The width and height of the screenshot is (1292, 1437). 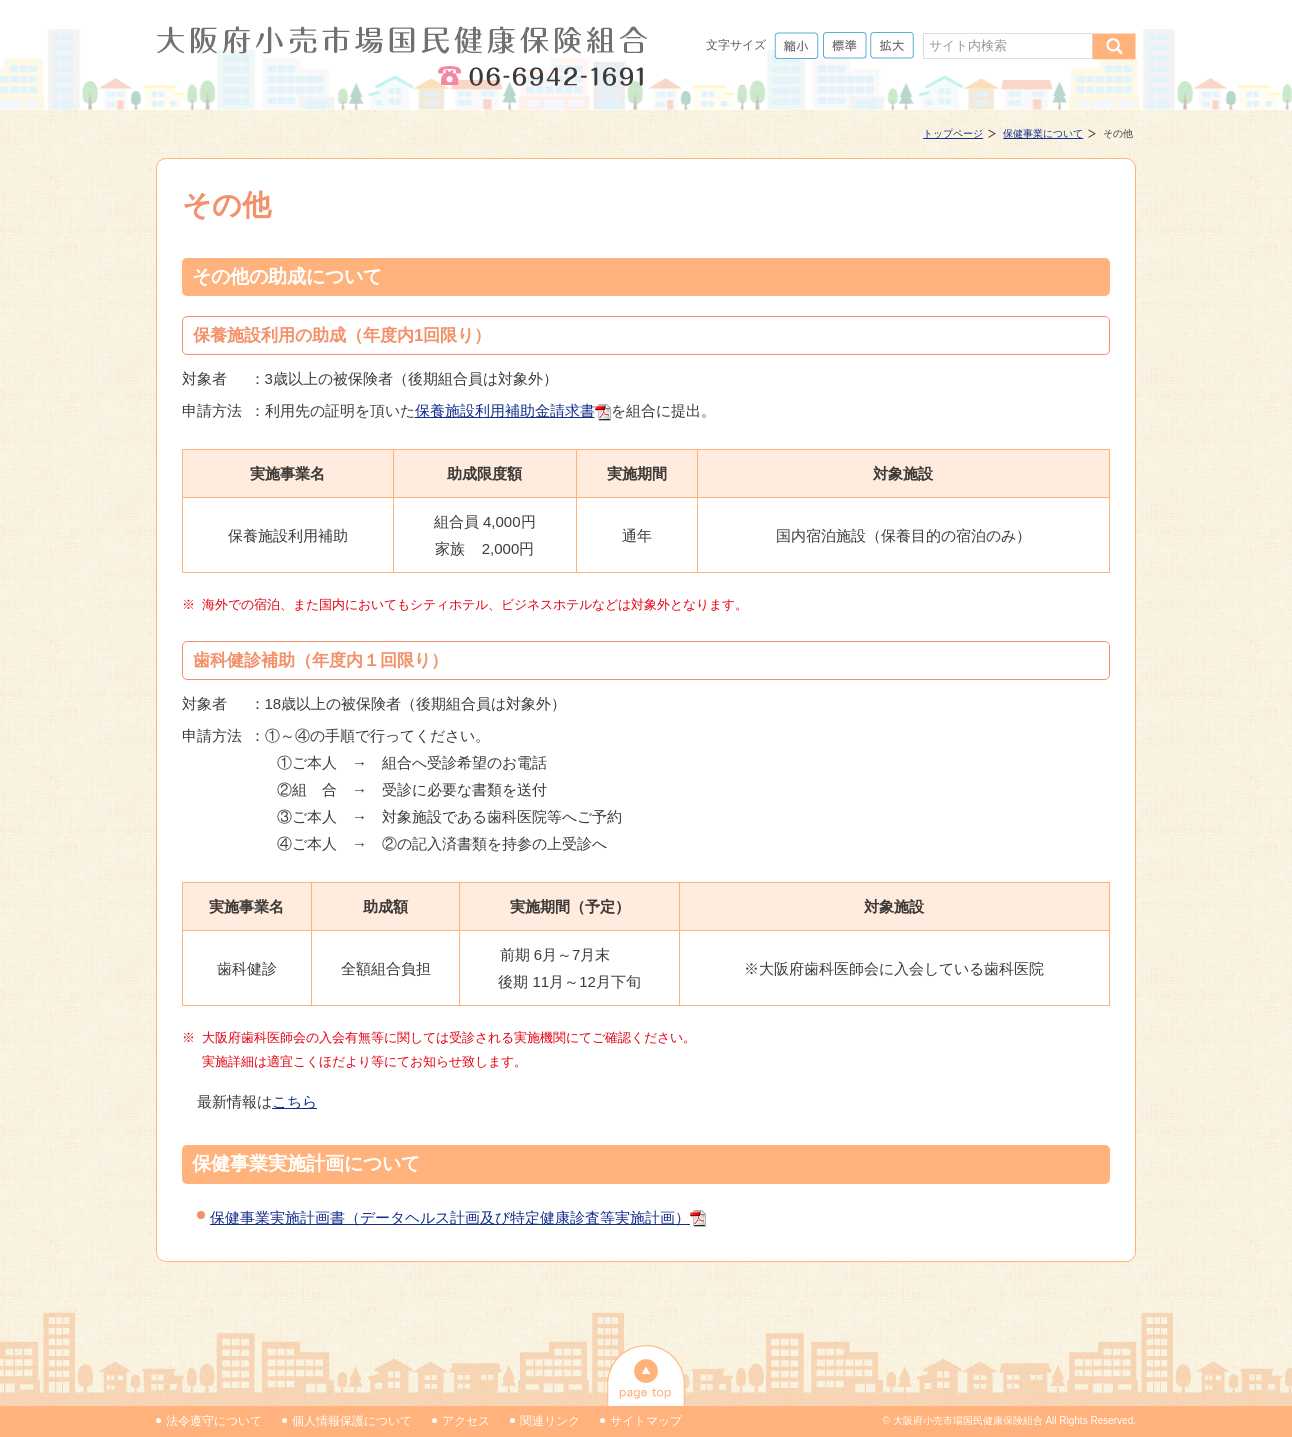 I want to click on 法令遵守について, so click(x=214, y=1421).